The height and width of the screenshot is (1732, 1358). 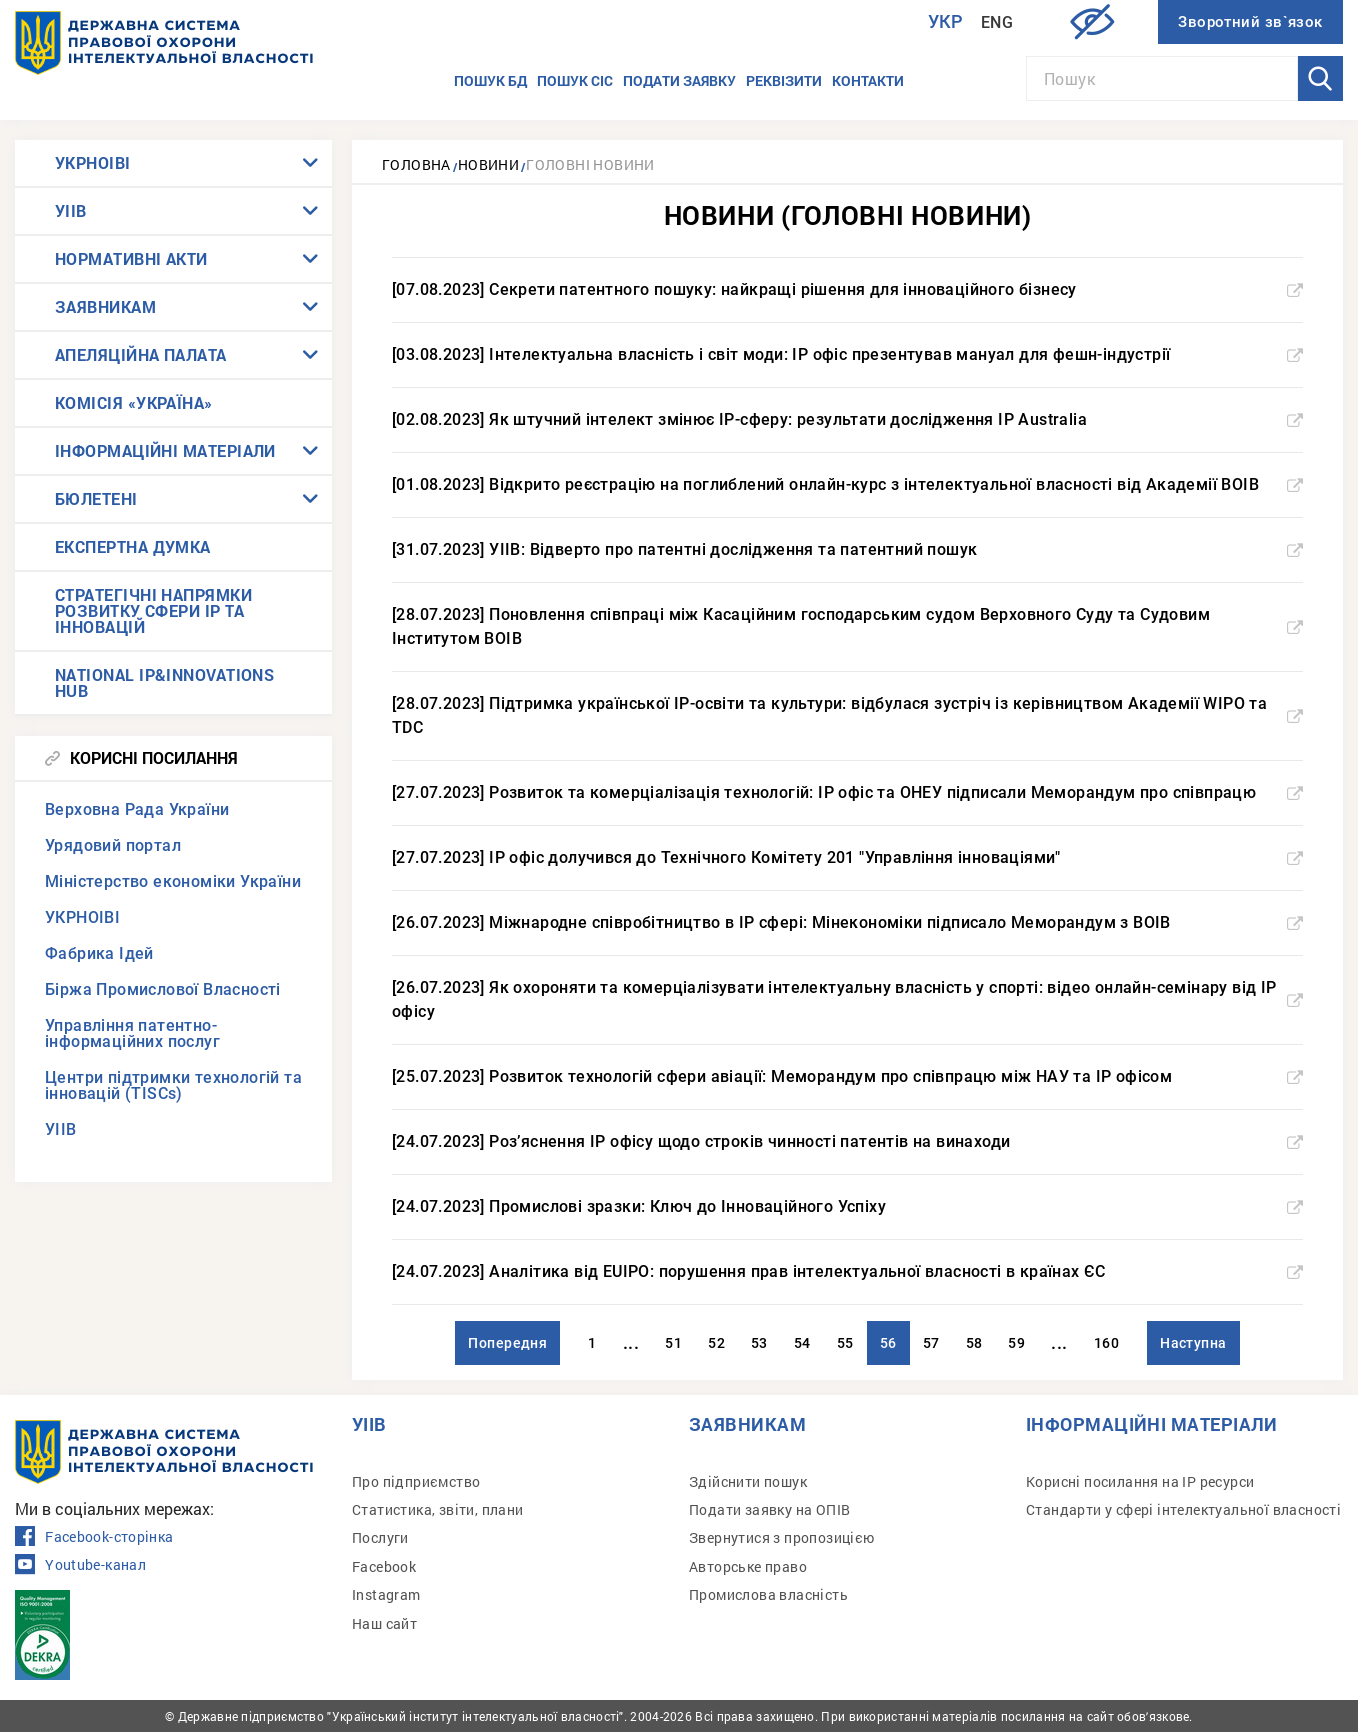 I want to click on [25.07.2023] Розвиток технологій сфери авіації: Меморандум про співпрацю між НАУ та IP офісом, so click(x=847, y=1076).